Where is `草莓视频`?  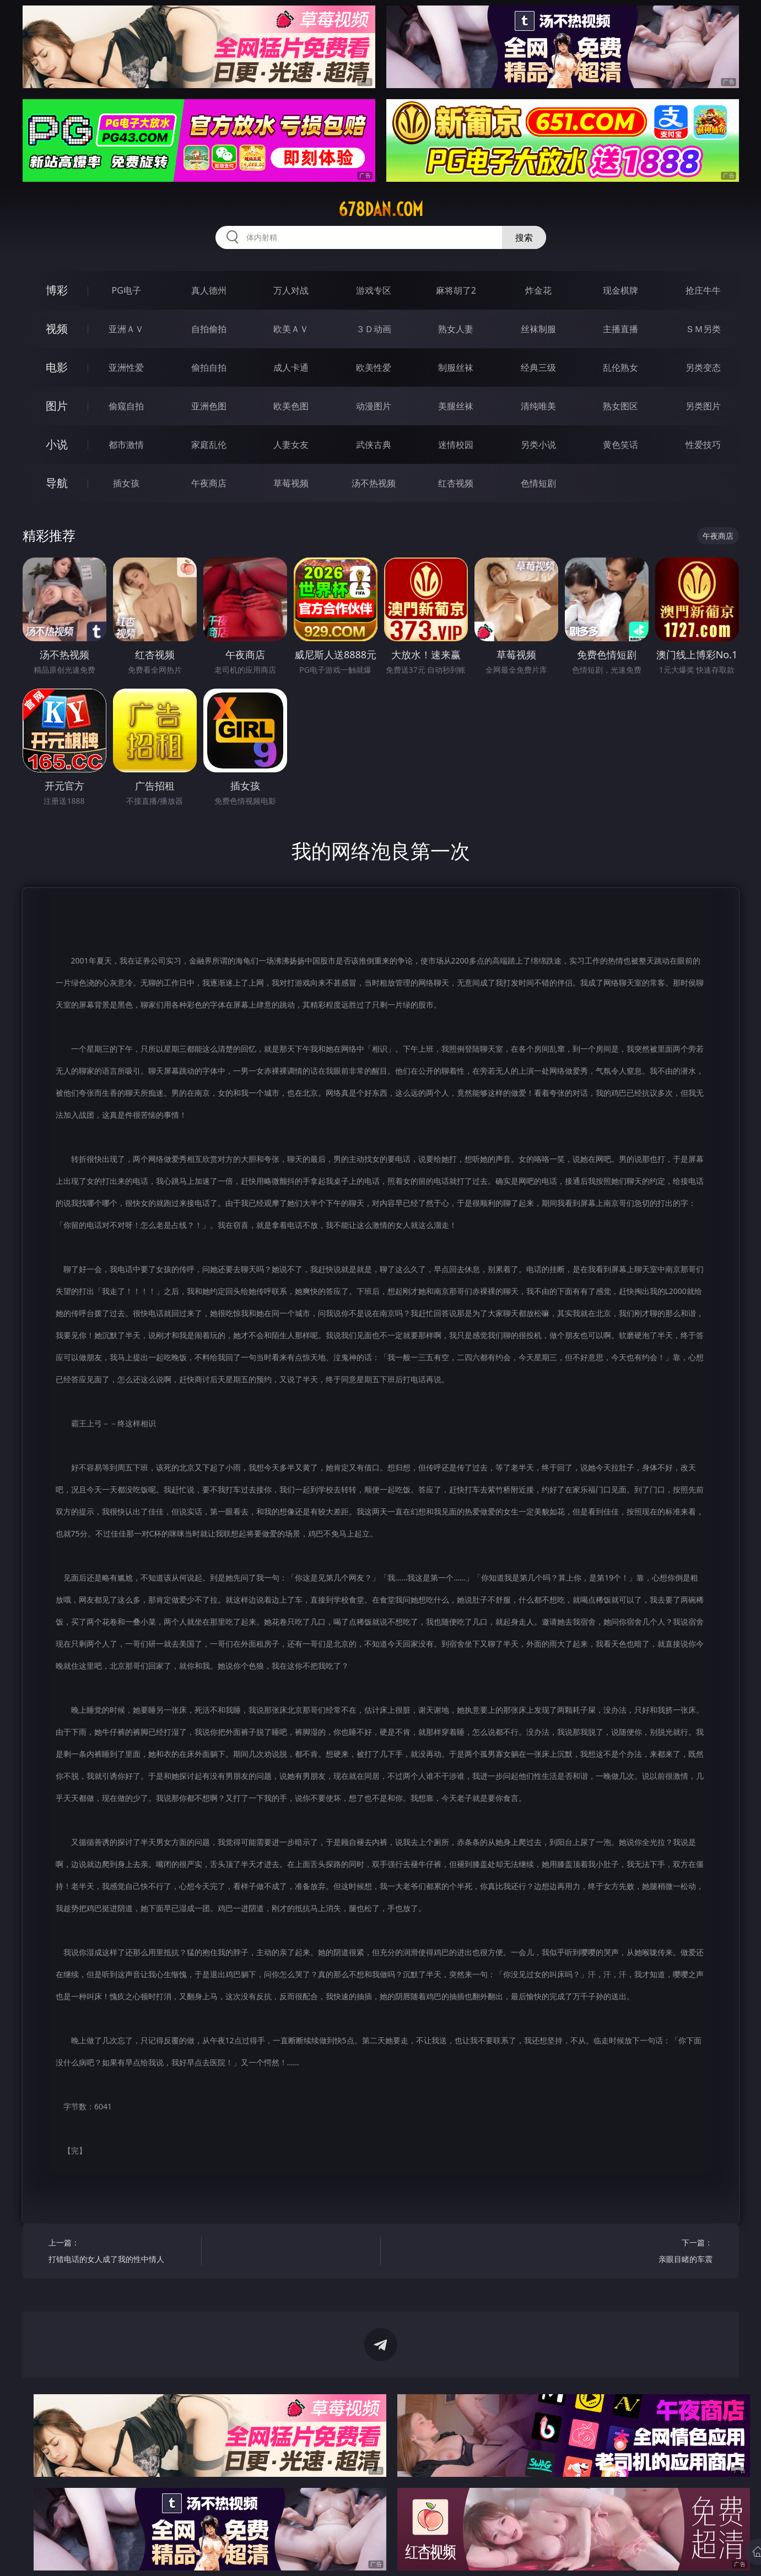 草莓视频 is located at coordinates (291, 483).